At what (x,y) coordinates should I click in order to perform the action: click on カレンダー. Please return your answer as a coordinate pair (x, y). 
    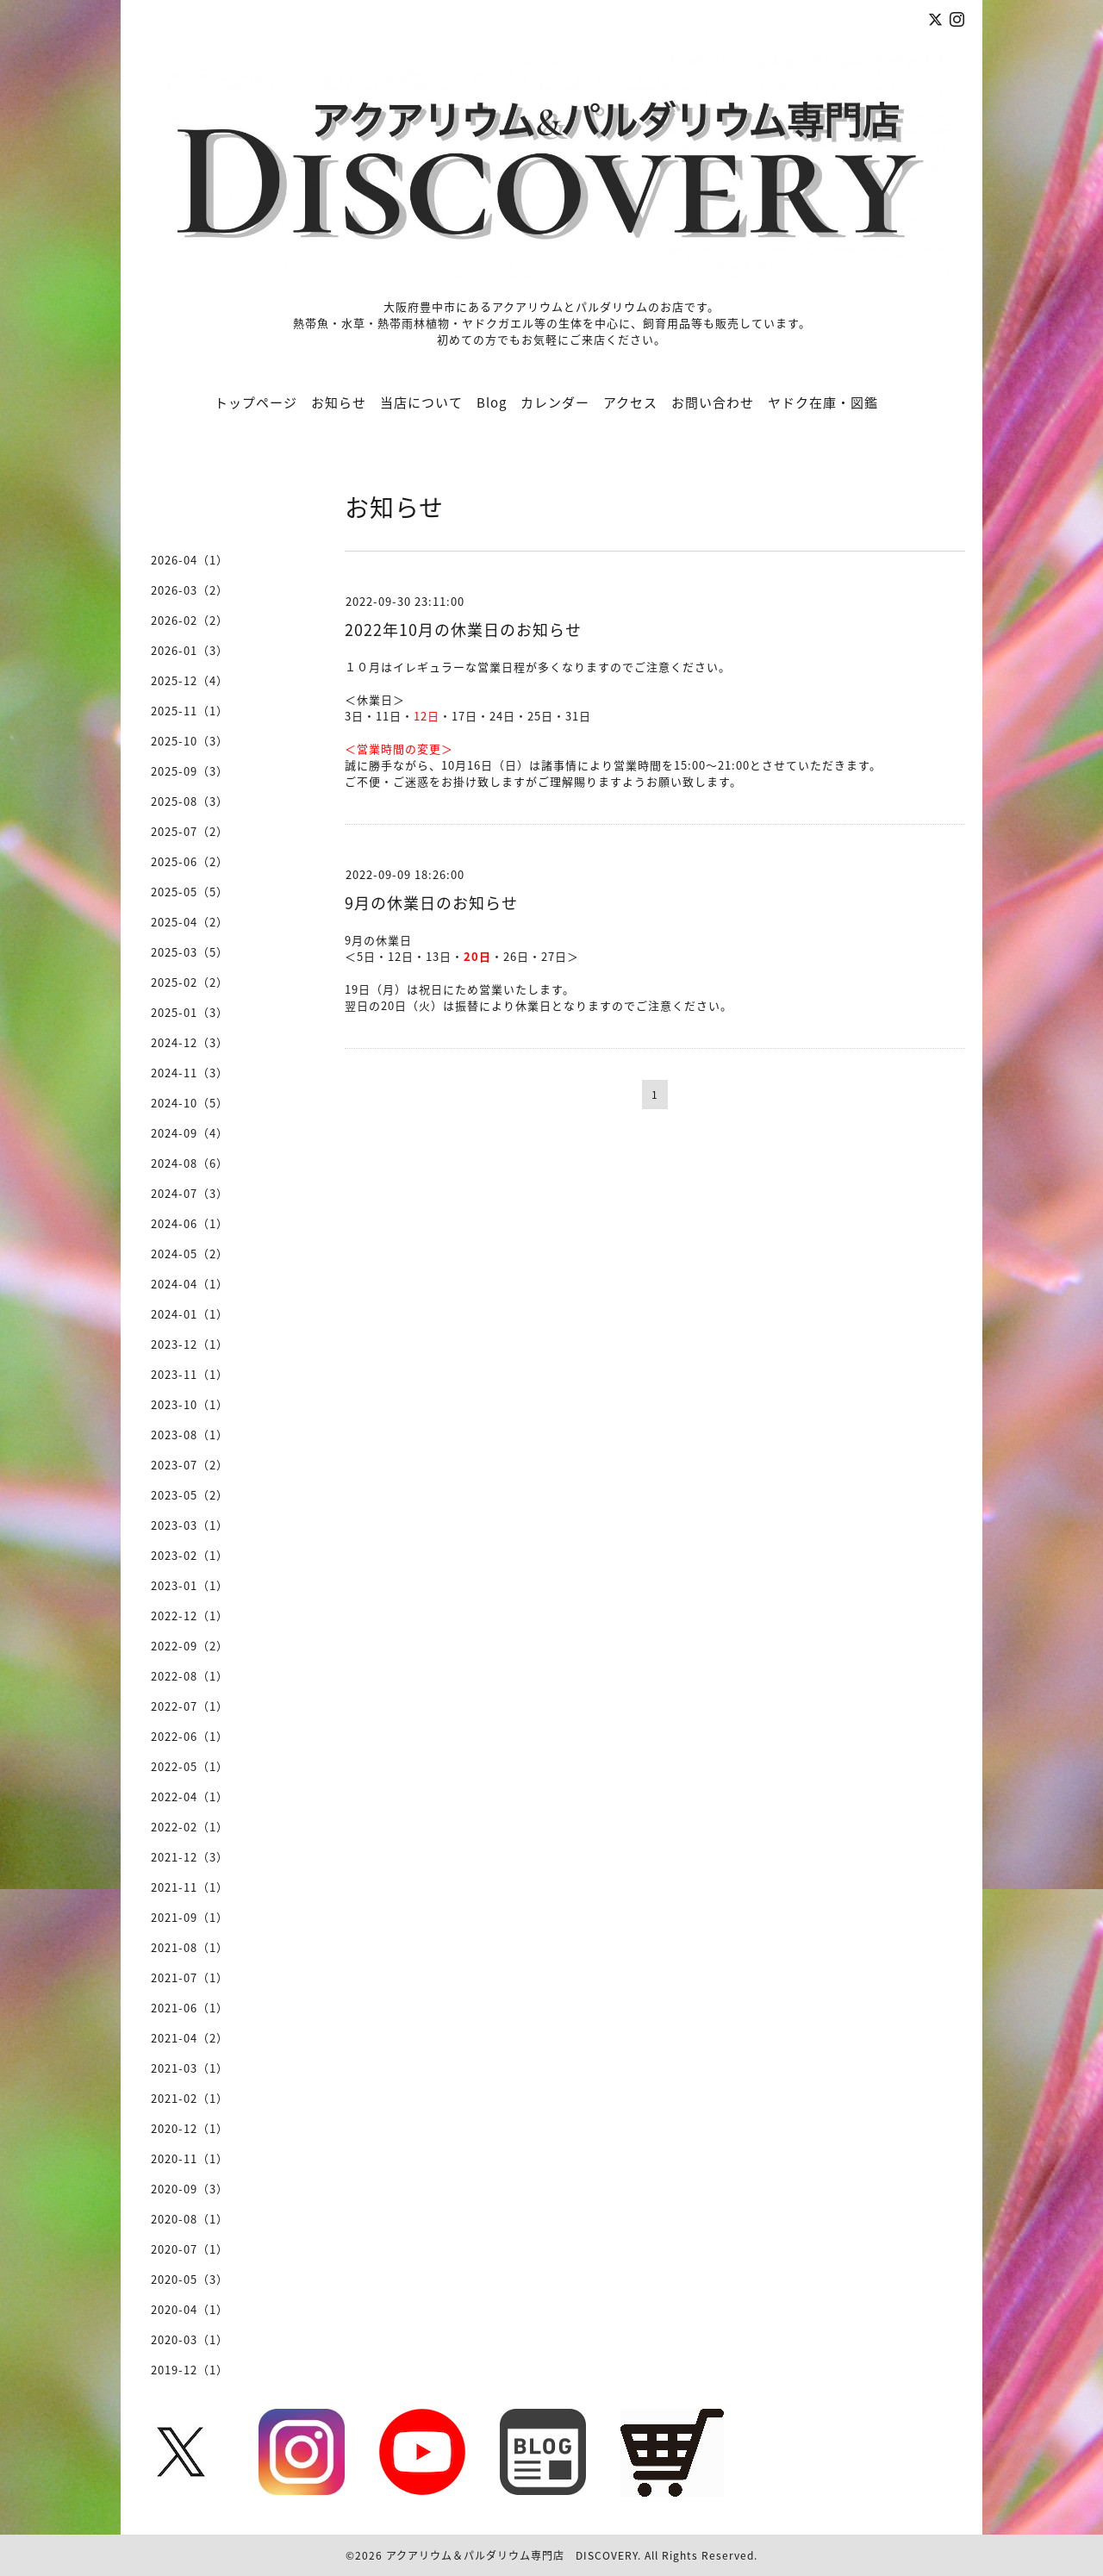
    Looking at the image, I should click on (554, 402).